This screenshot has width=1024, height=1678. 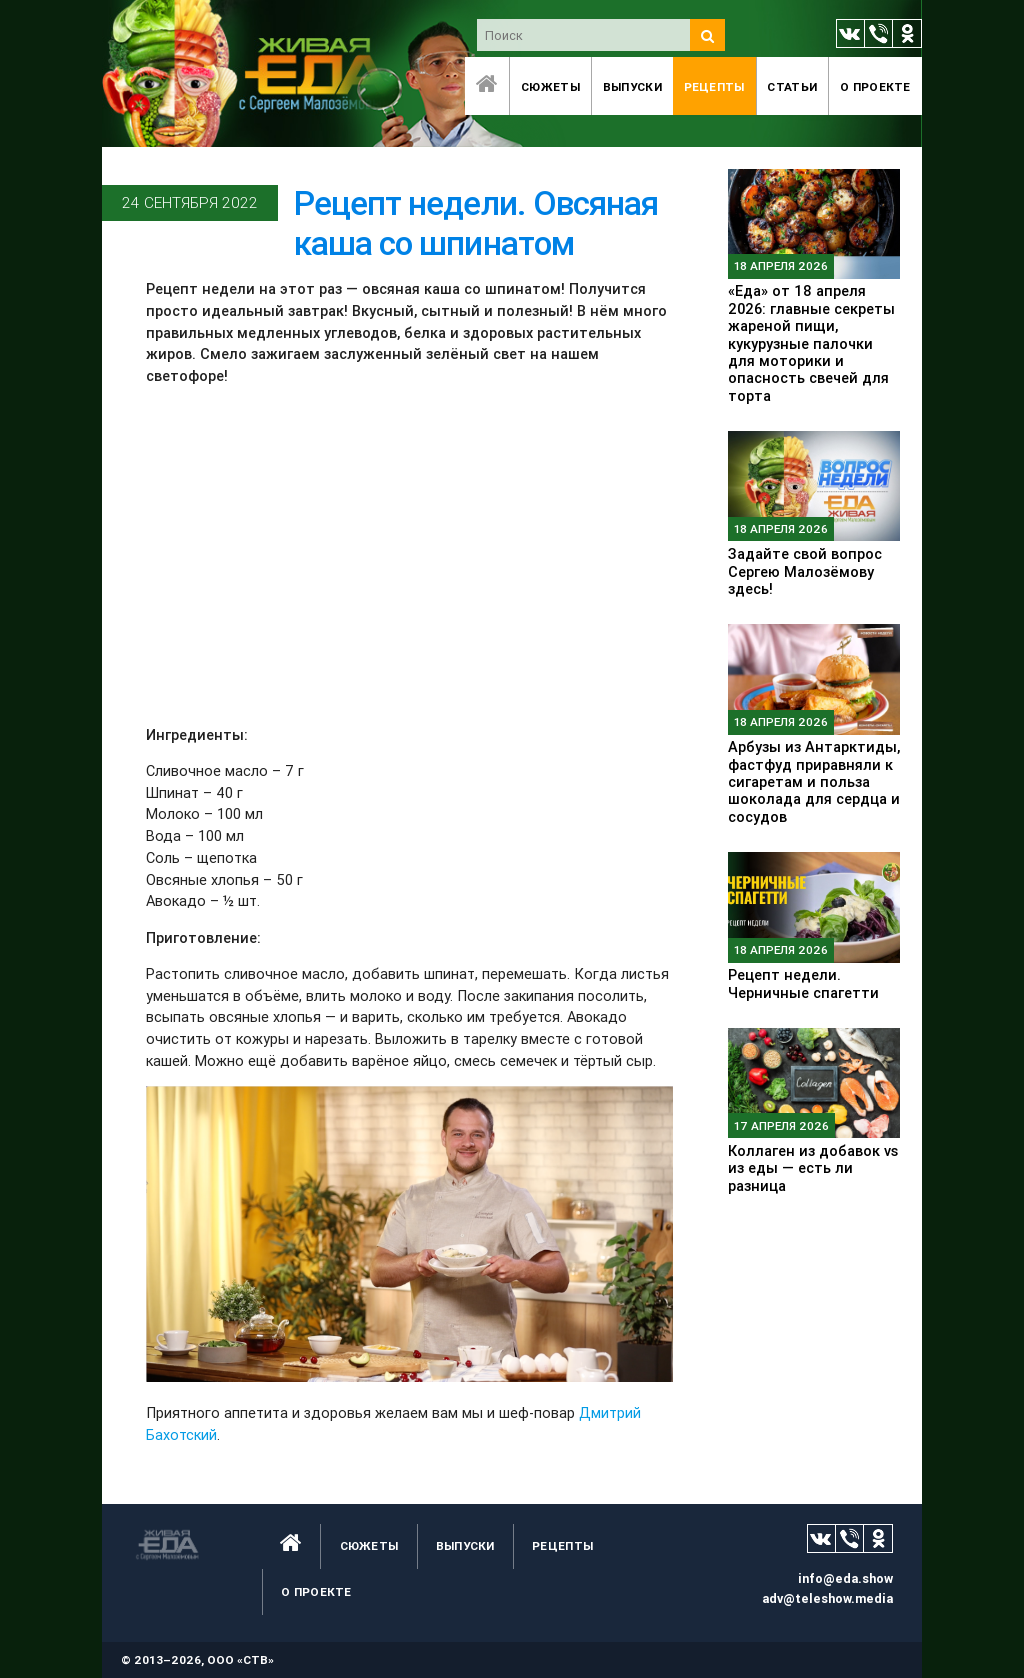 I want to click on adv@teleshow.media, so click(x=827, y=1598).